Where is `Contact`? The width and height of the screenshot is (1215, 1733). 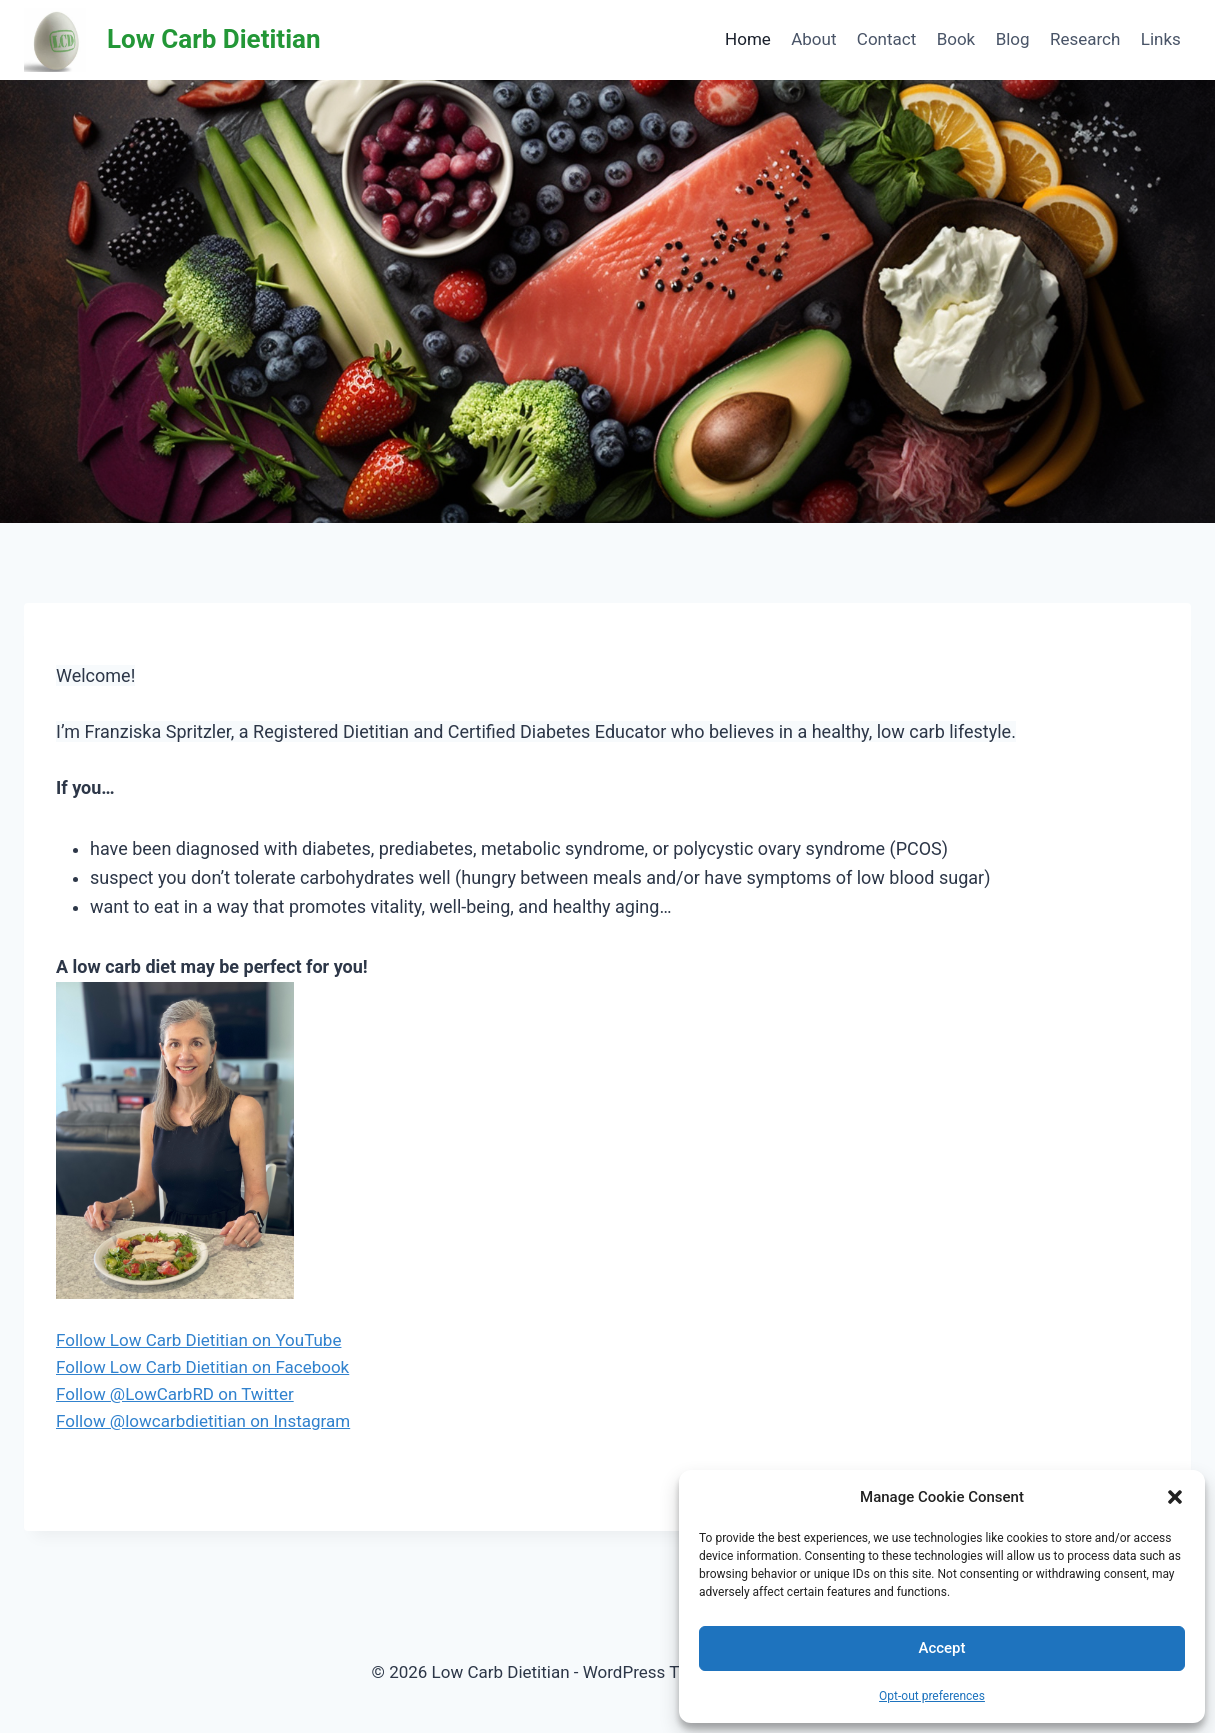
Contact is located at coordinates (886, 39).